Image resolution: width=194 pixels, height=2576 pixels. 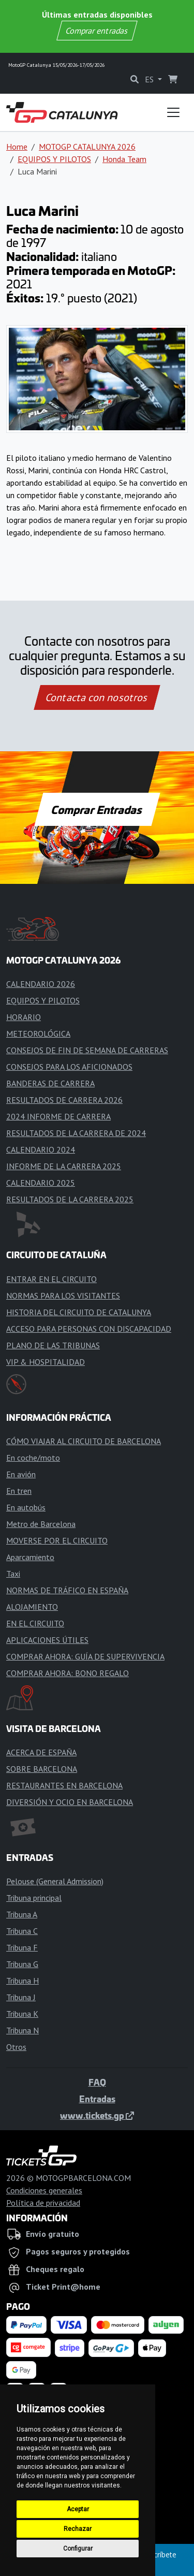 I want to click on Tribuna A, so click(x=21, y=1914).